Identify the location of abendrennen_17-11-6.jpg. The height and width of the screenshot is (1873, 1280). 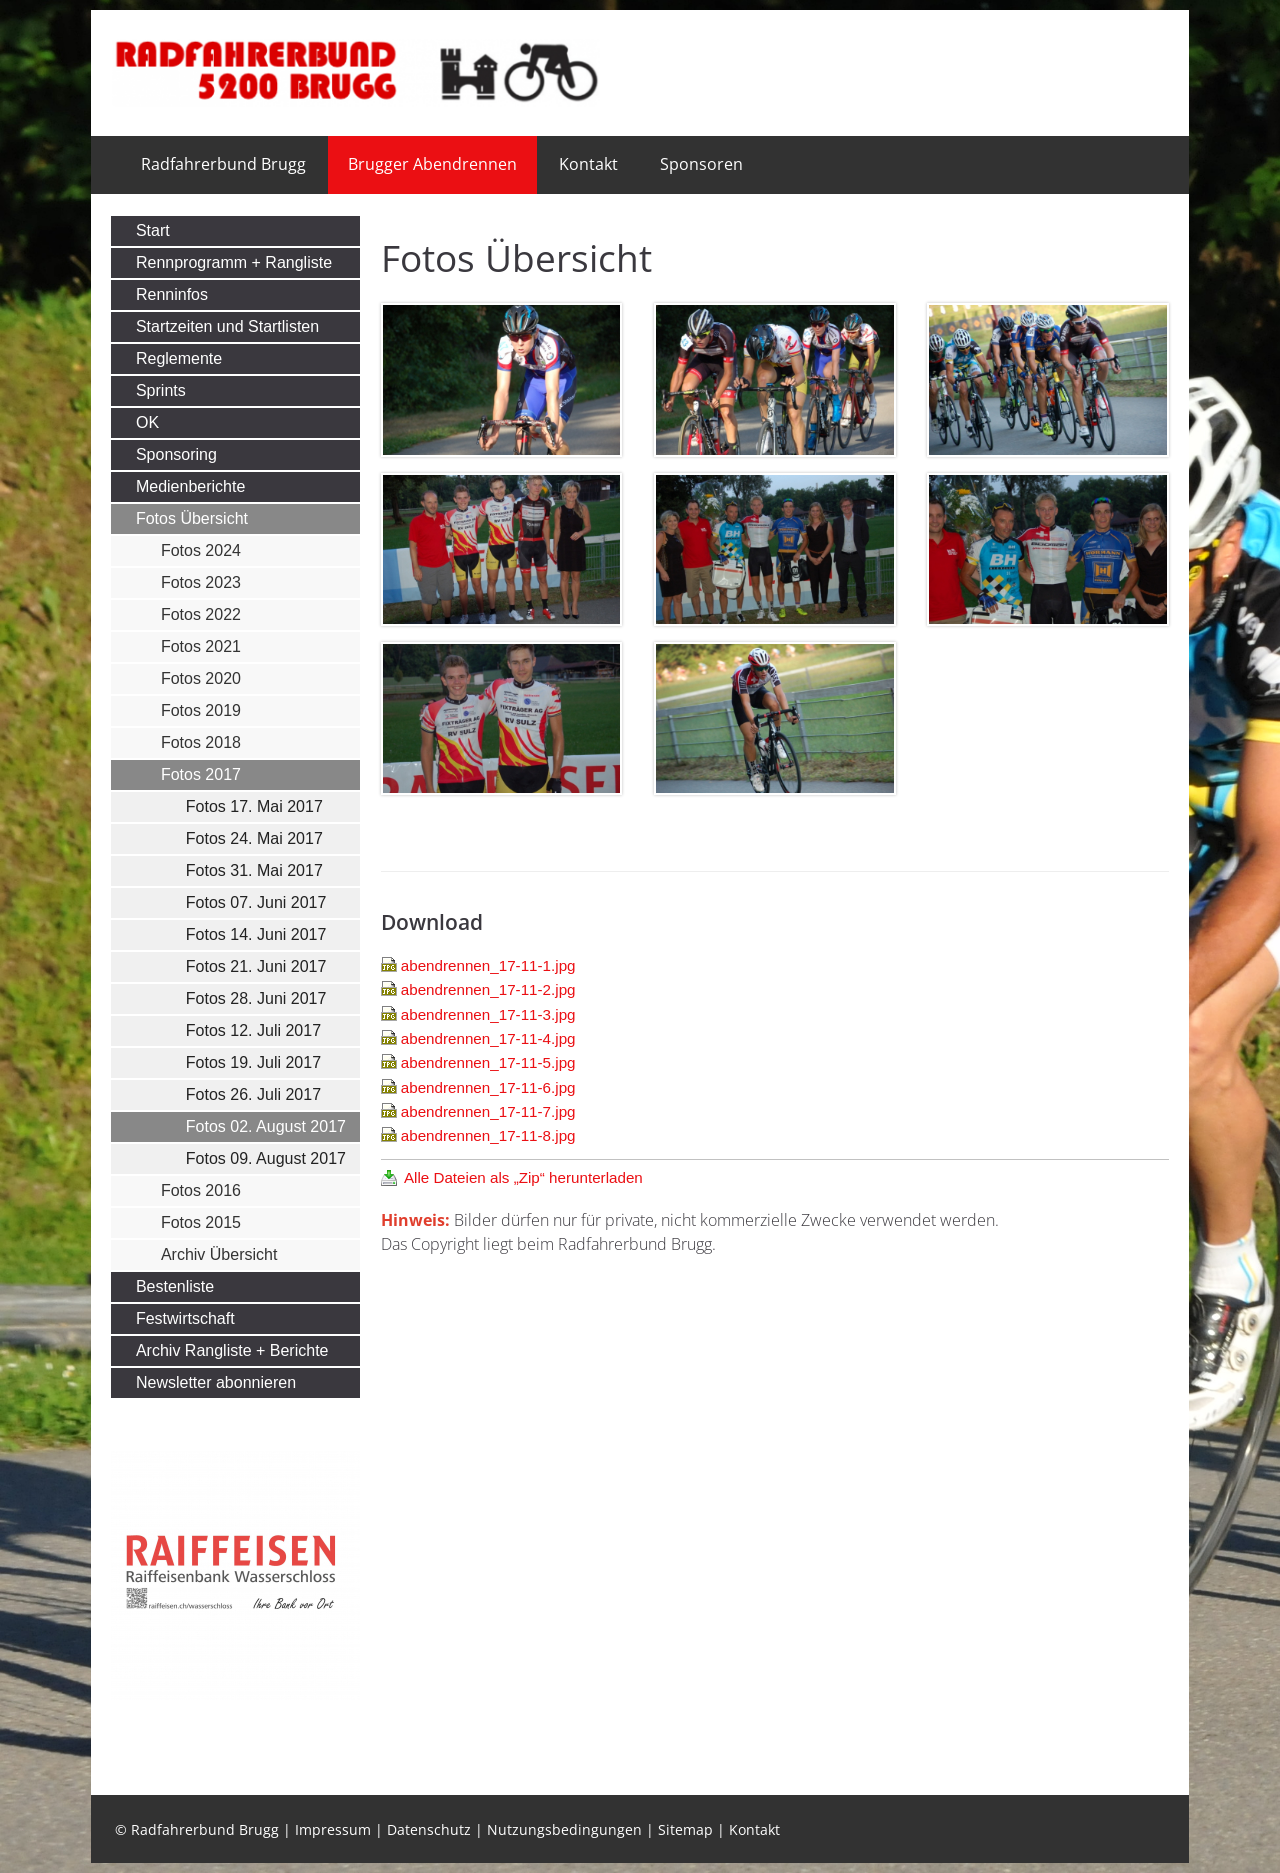
(488, 1087).